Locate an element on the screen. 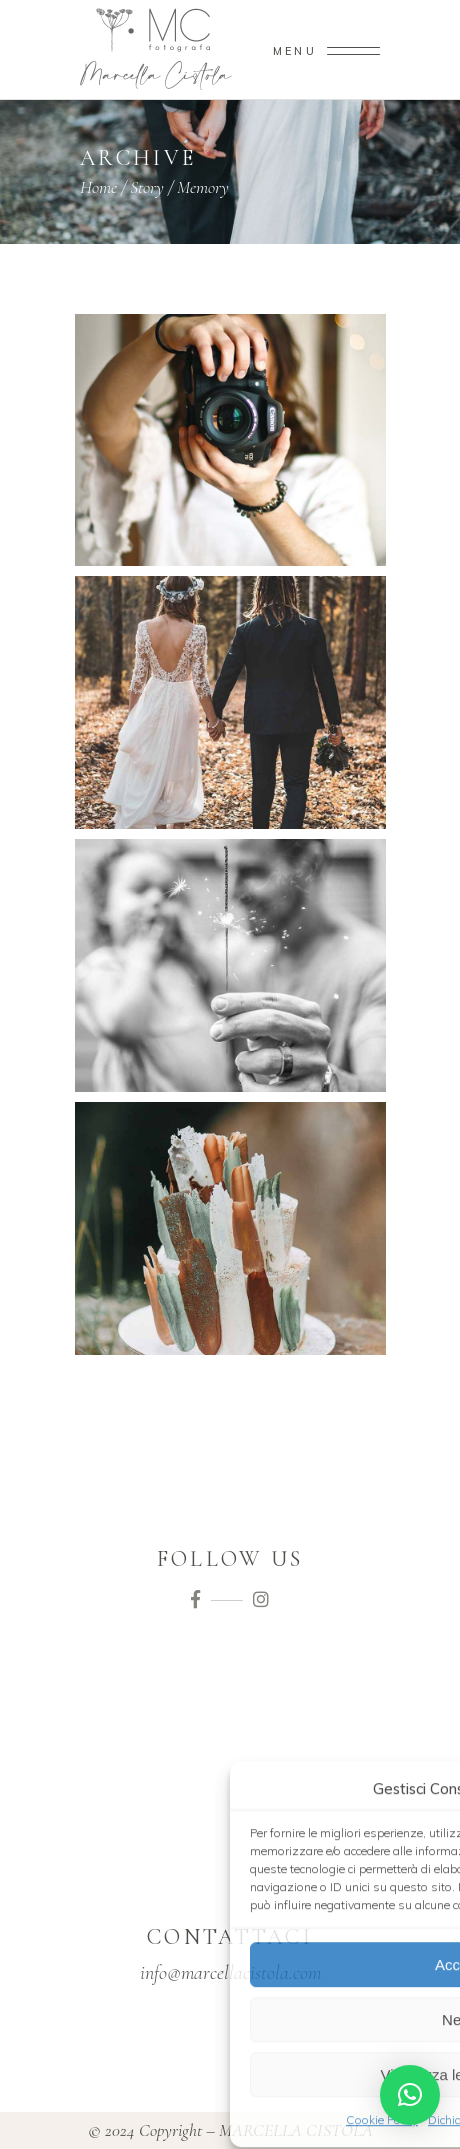  Home is located at coordinates (98, 187).